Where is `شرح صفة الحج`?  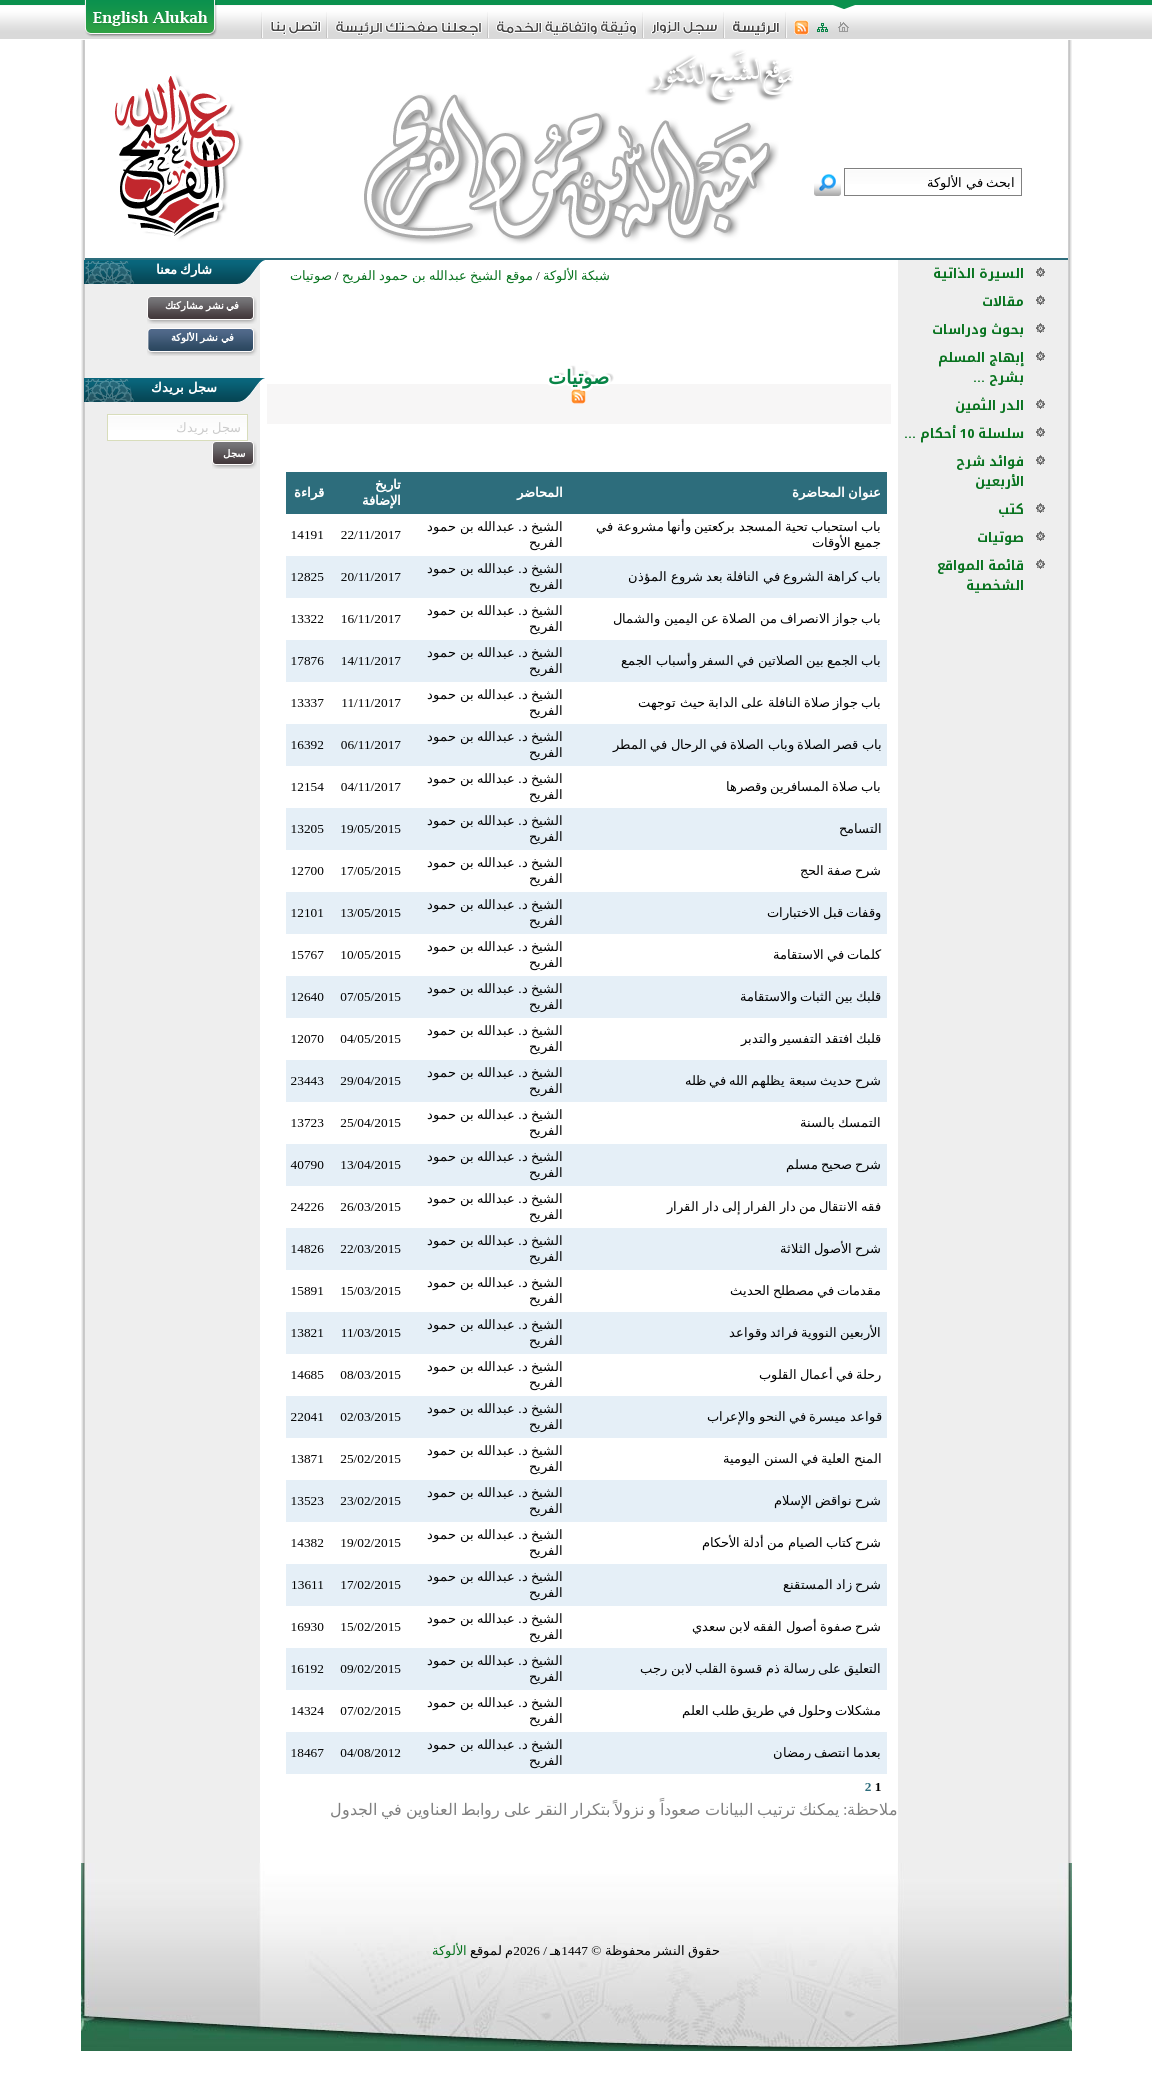 شرح صفة الحج is located at coordinates (841, 870).